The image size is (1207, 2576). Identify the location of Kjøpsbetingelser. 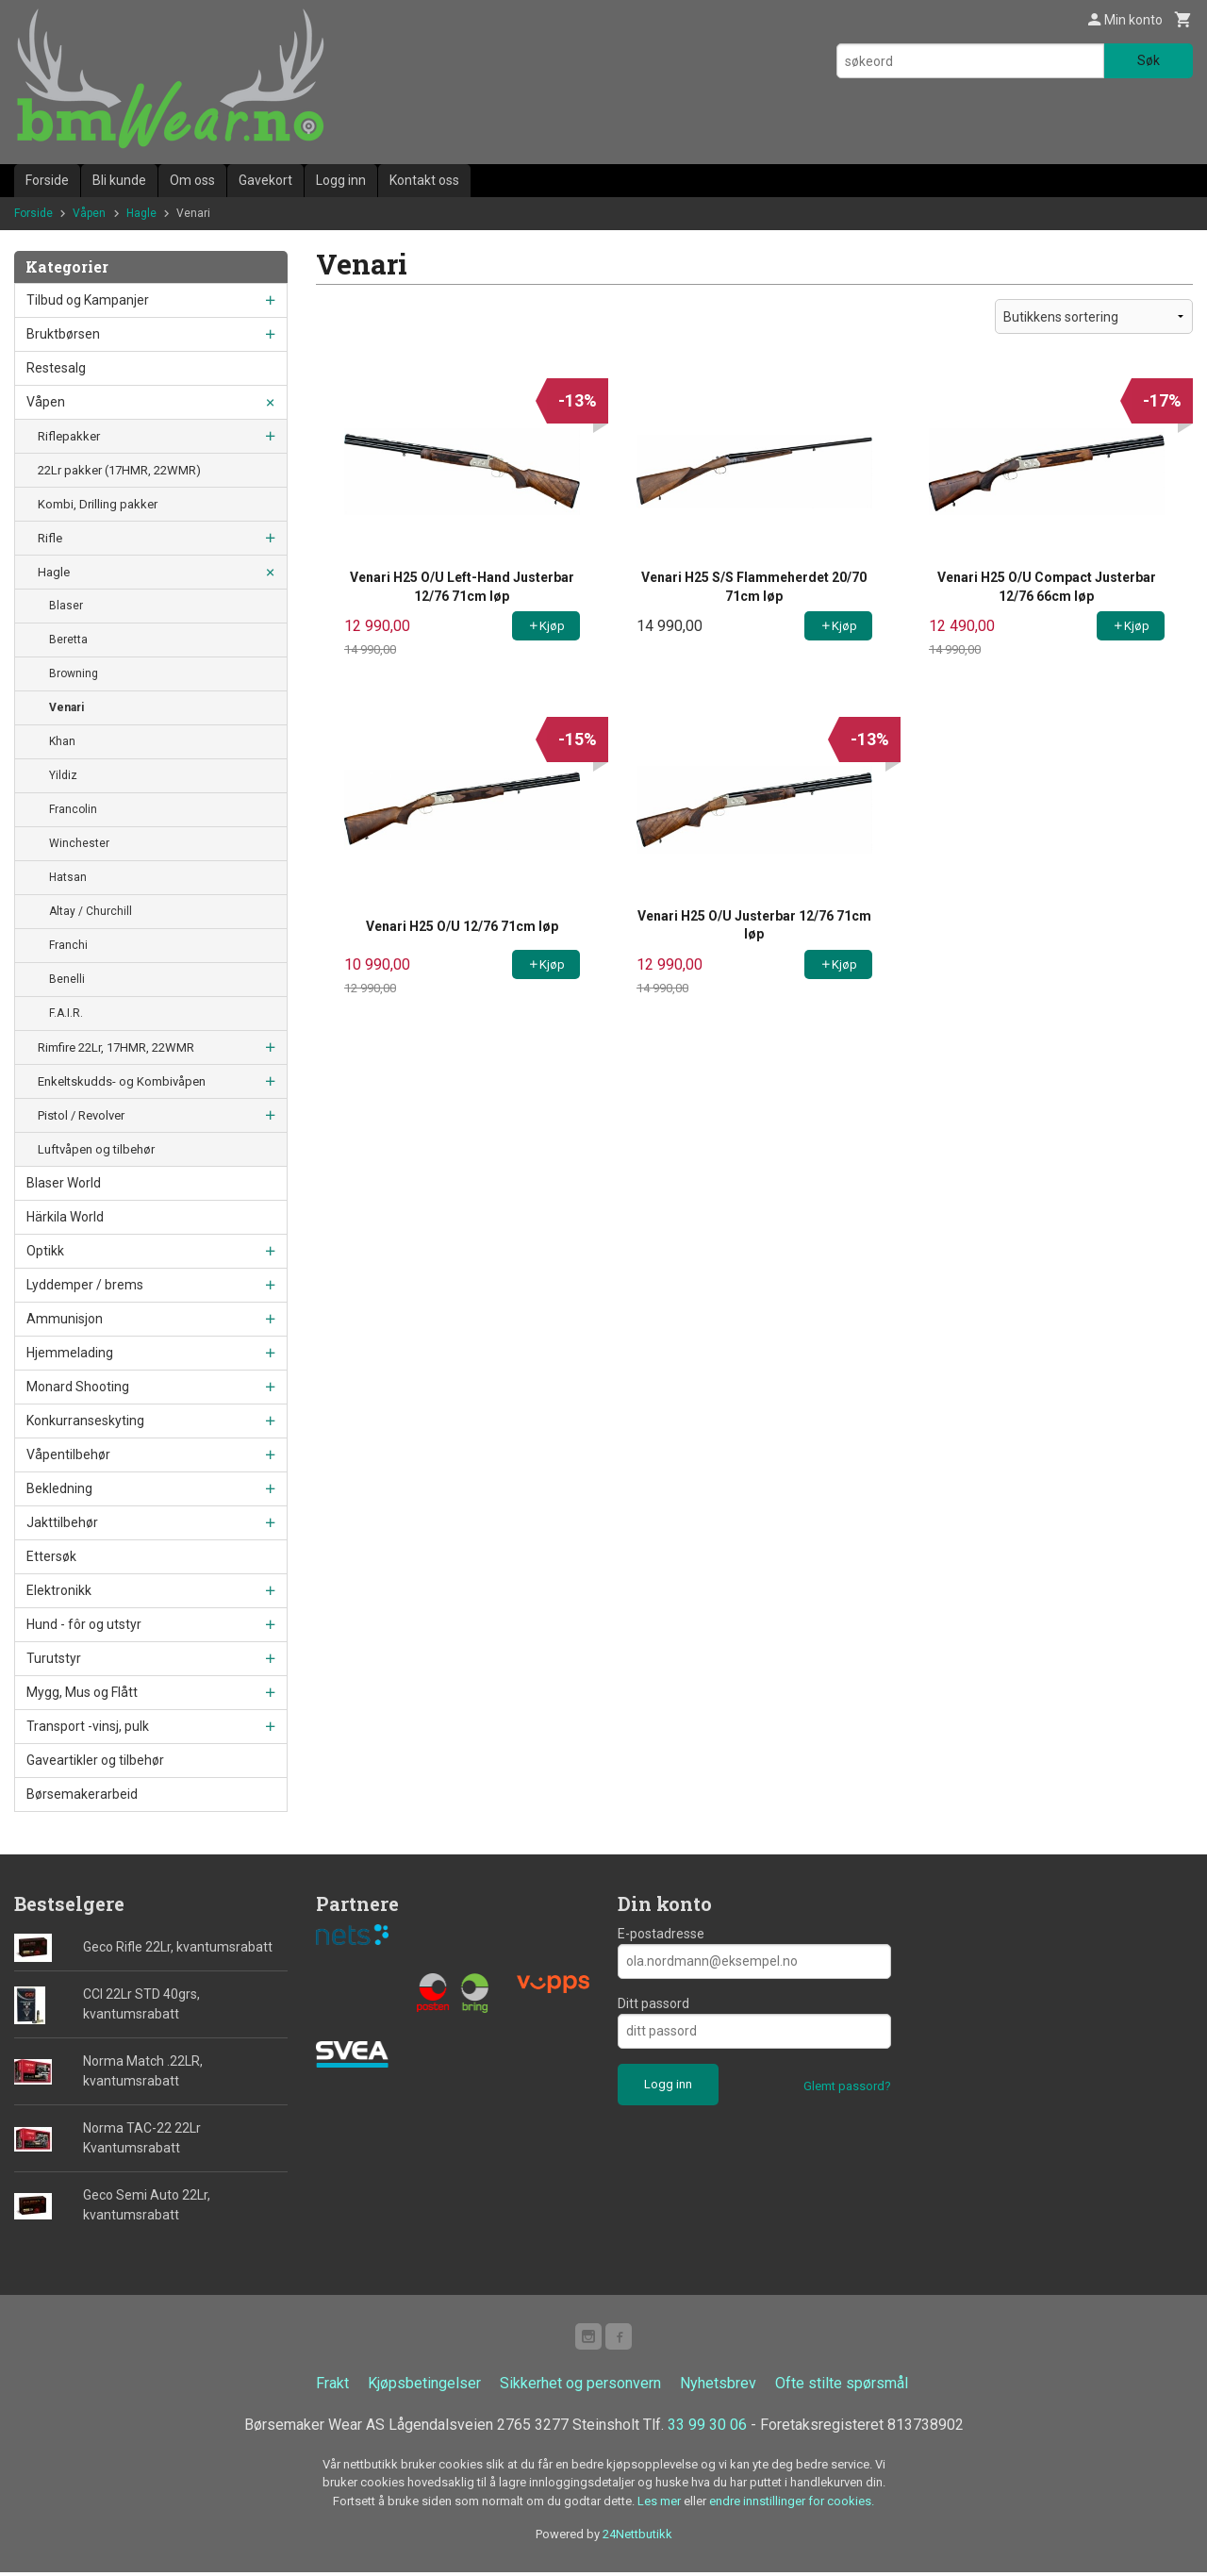
(424, 2387).